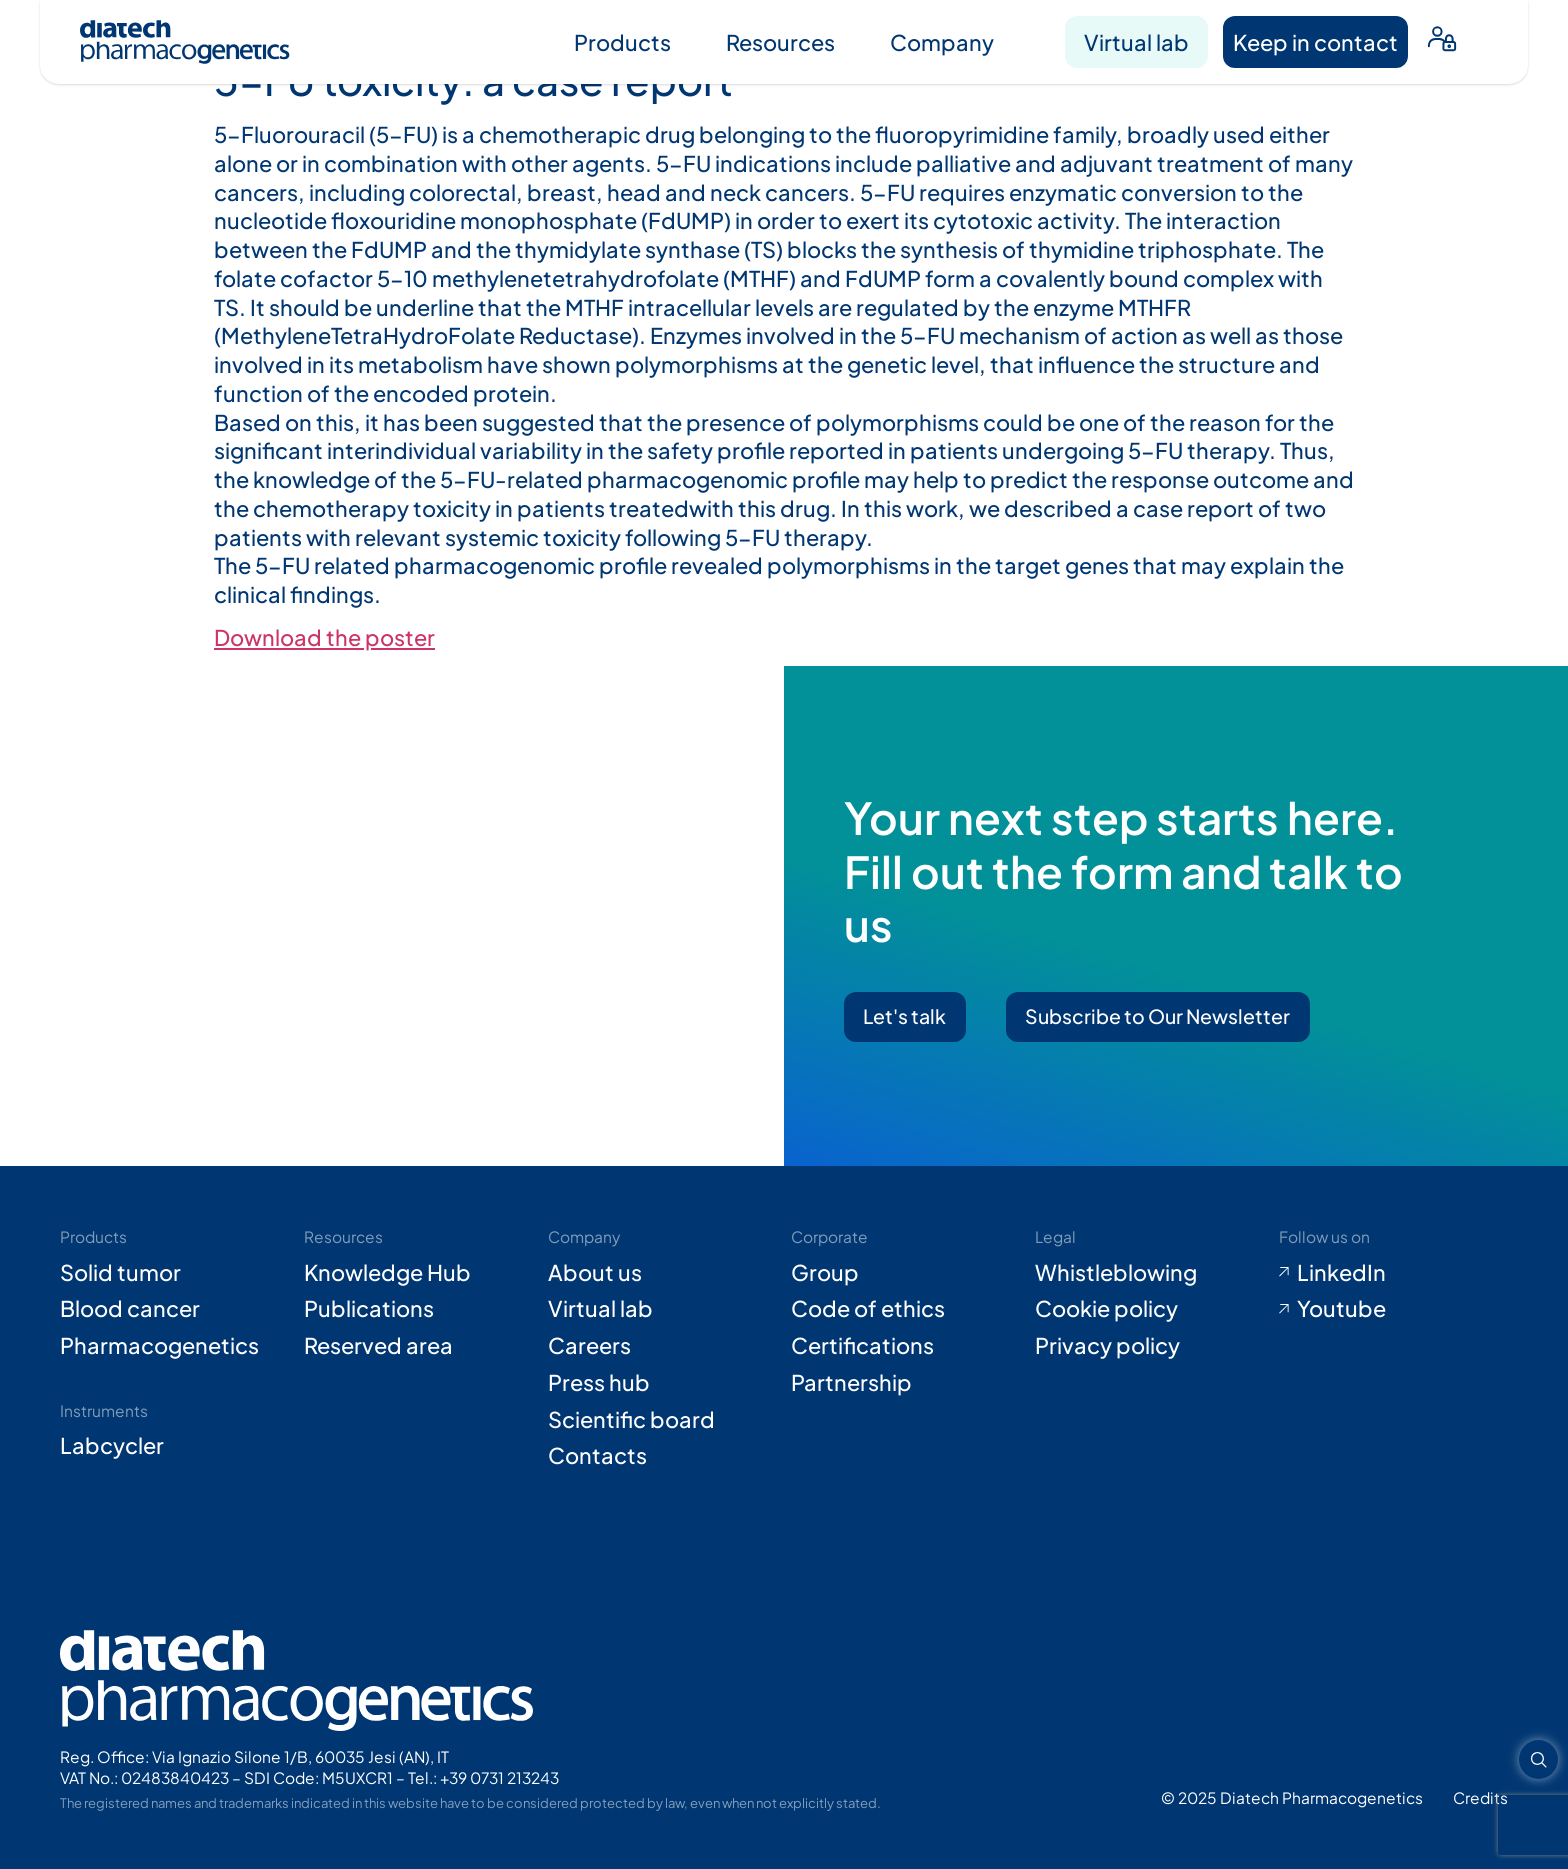  What do you see at coordinates (1393, 1272) in the screenshot?
I see `[Go to LinkedIn (opens in new tab)]` at bounding box center [1393, 1272].